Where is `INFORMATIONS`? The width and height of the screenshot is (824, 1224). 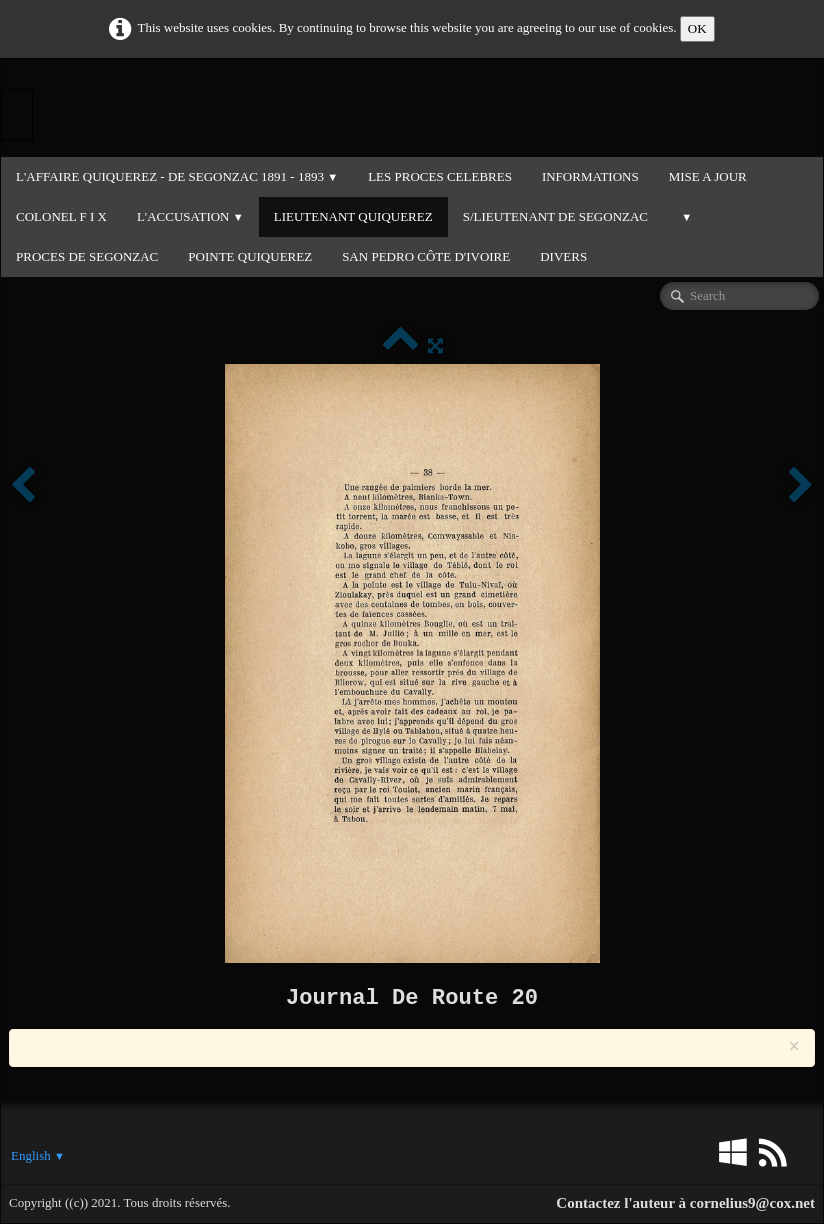 INFORMATIONS is located at coordinates (590, 176).